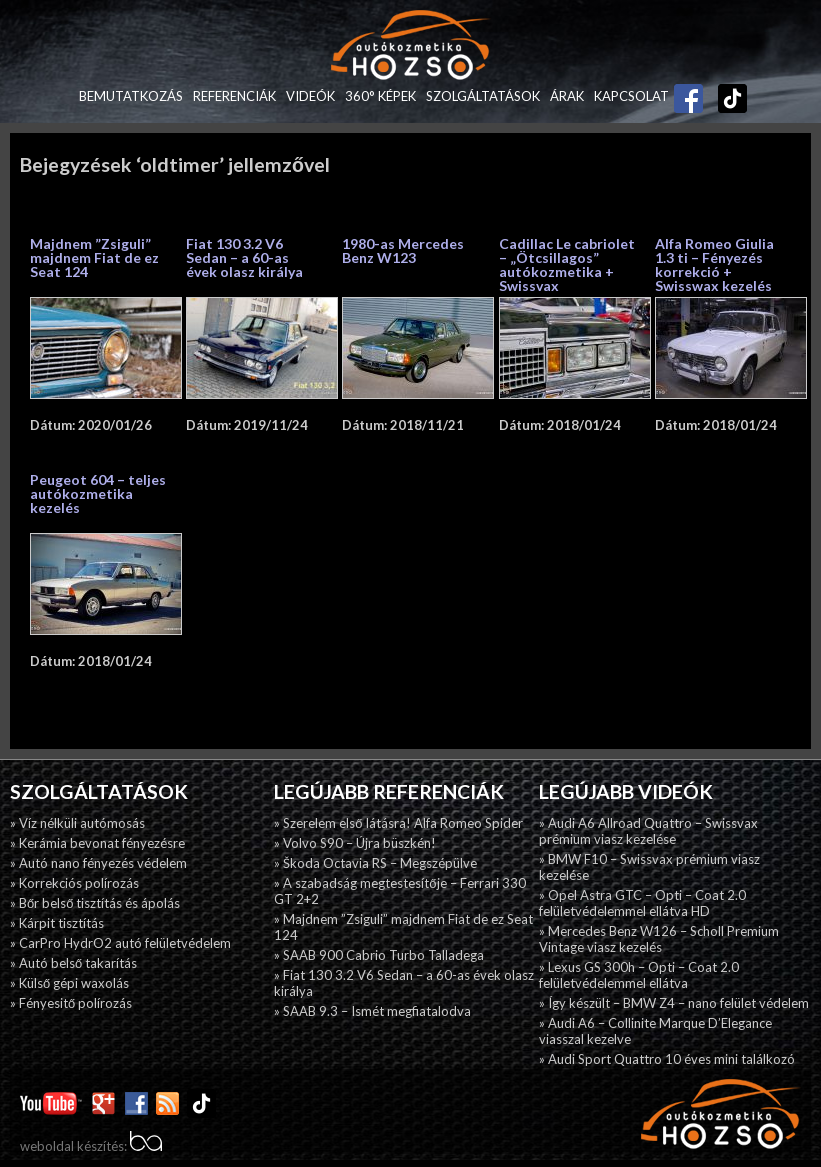 The width and height of the screenshot is (821, 1167). I want to click on » Audi Sport Quattro 10 éves mini találkozó, so click(667, 1059).